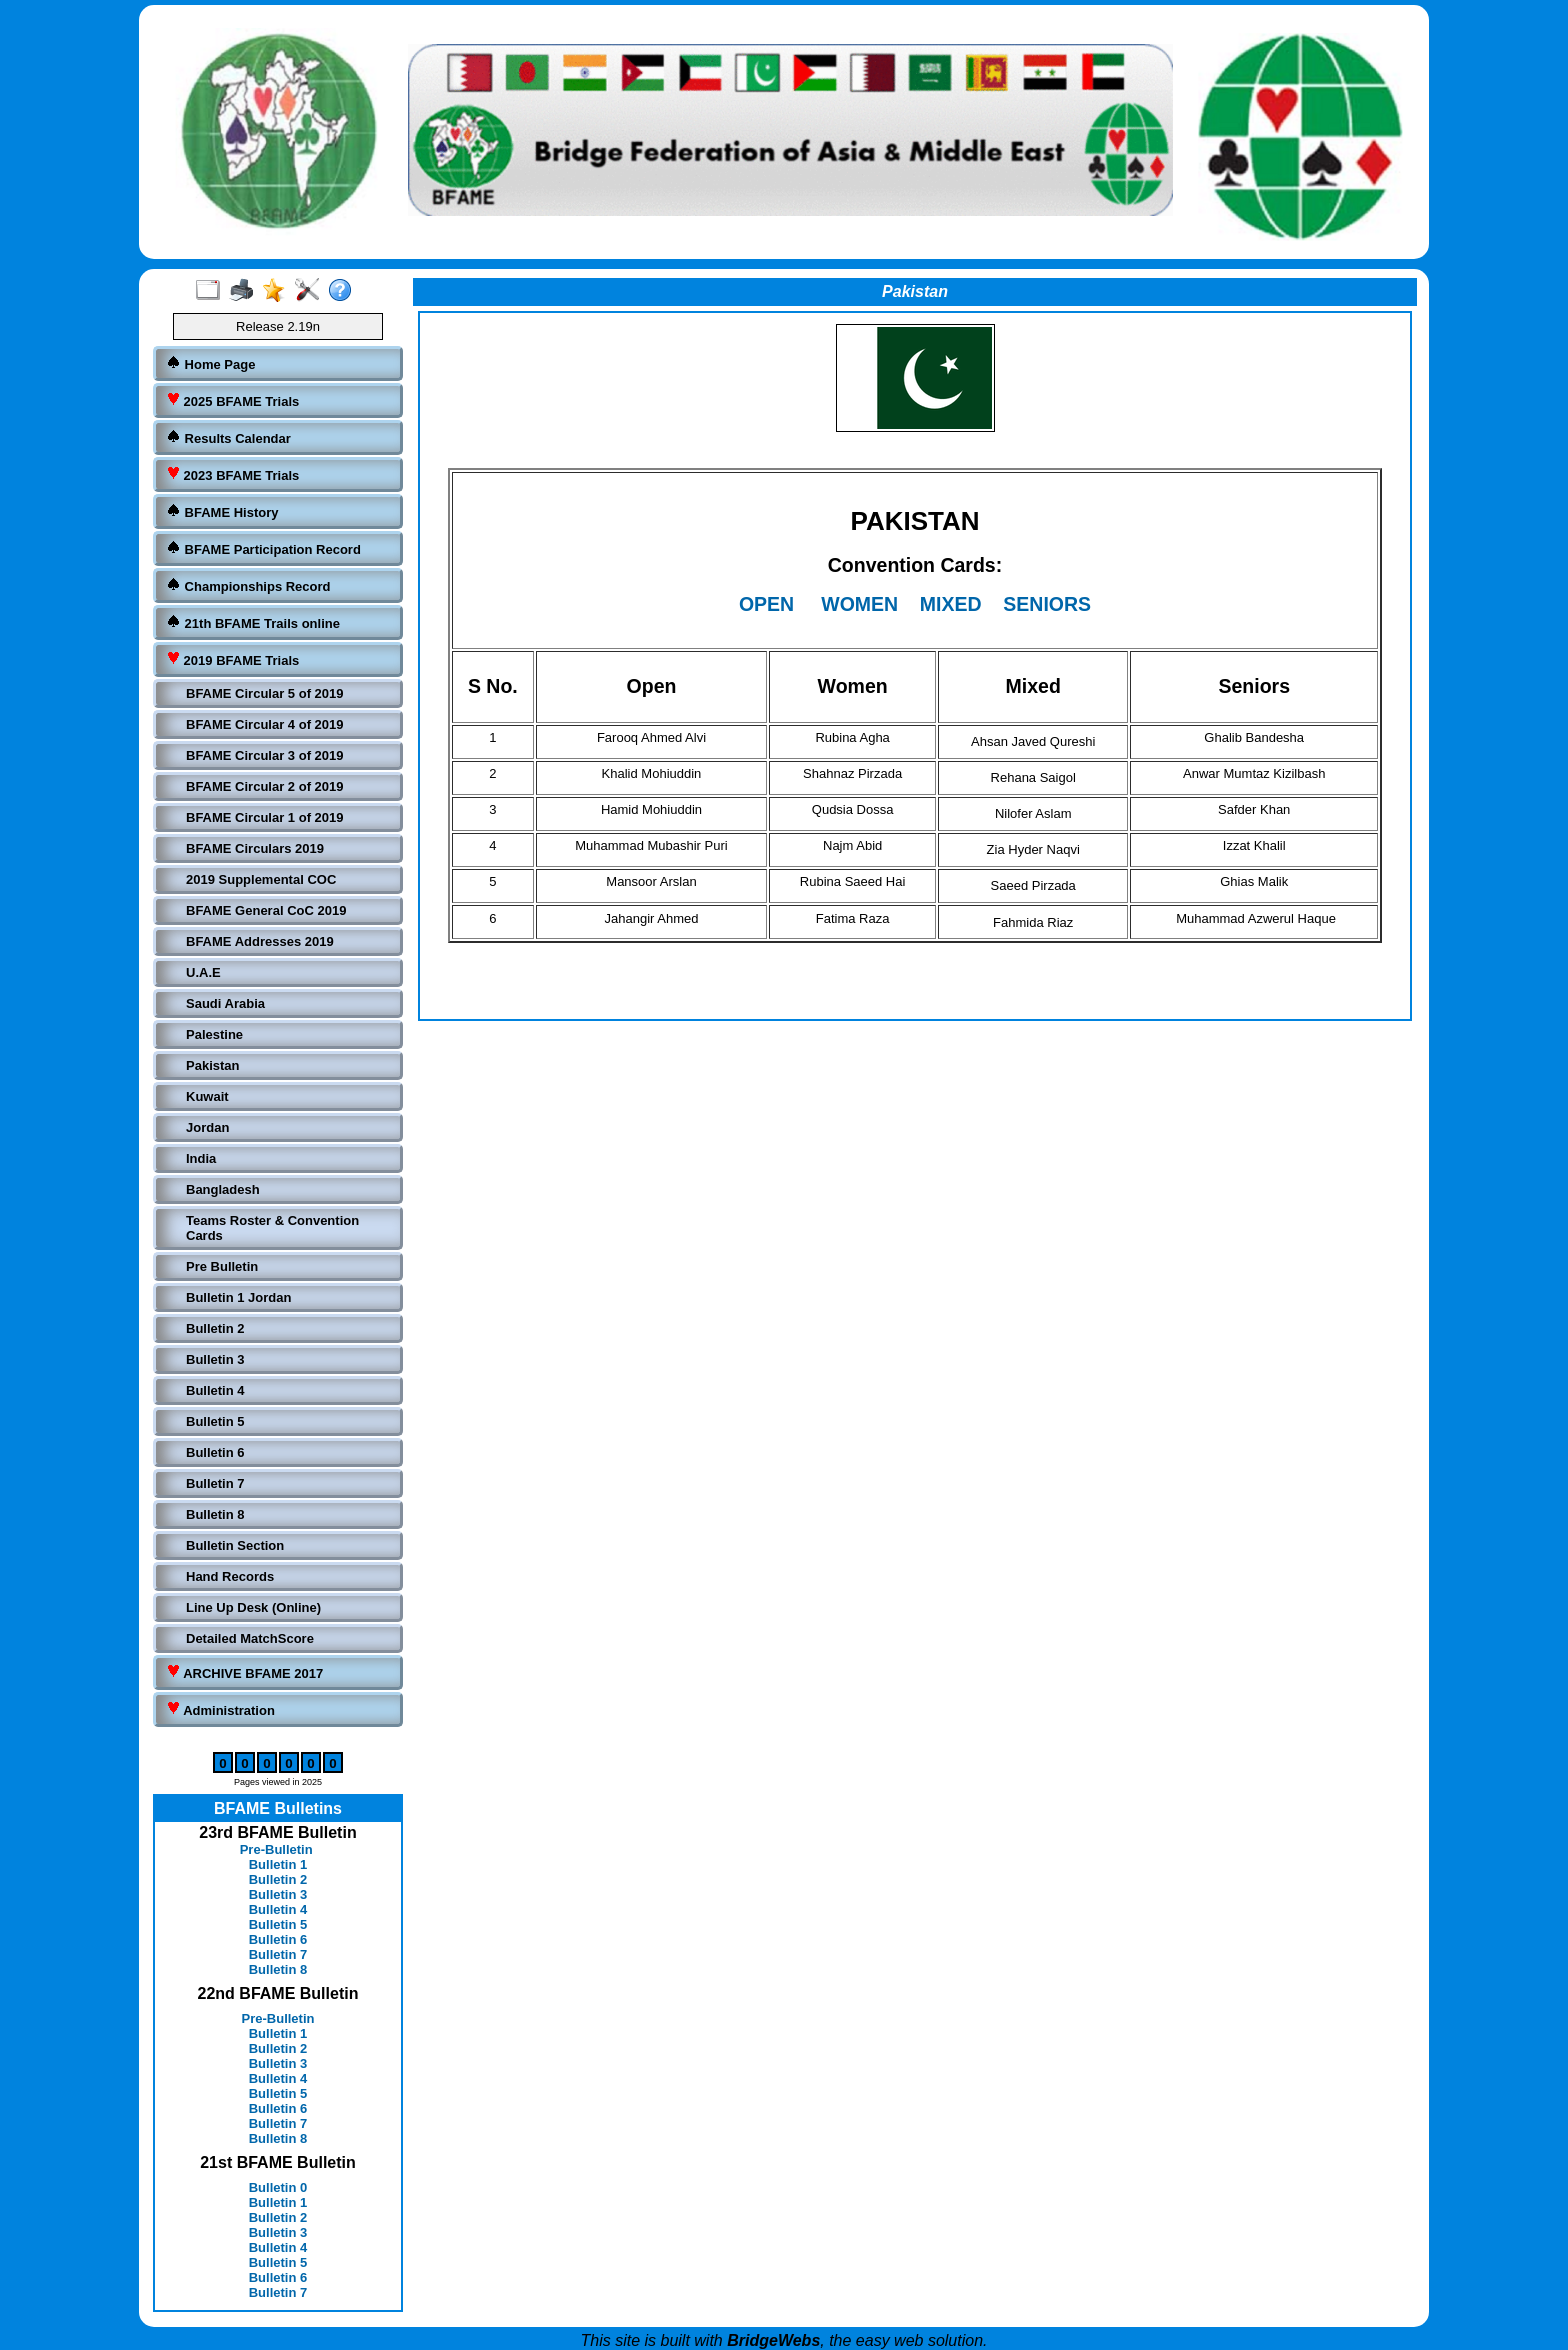  Describe the element at coordinates (253, 1607) in the screenshot. I see `Line Up Desk (Online)` at that location.